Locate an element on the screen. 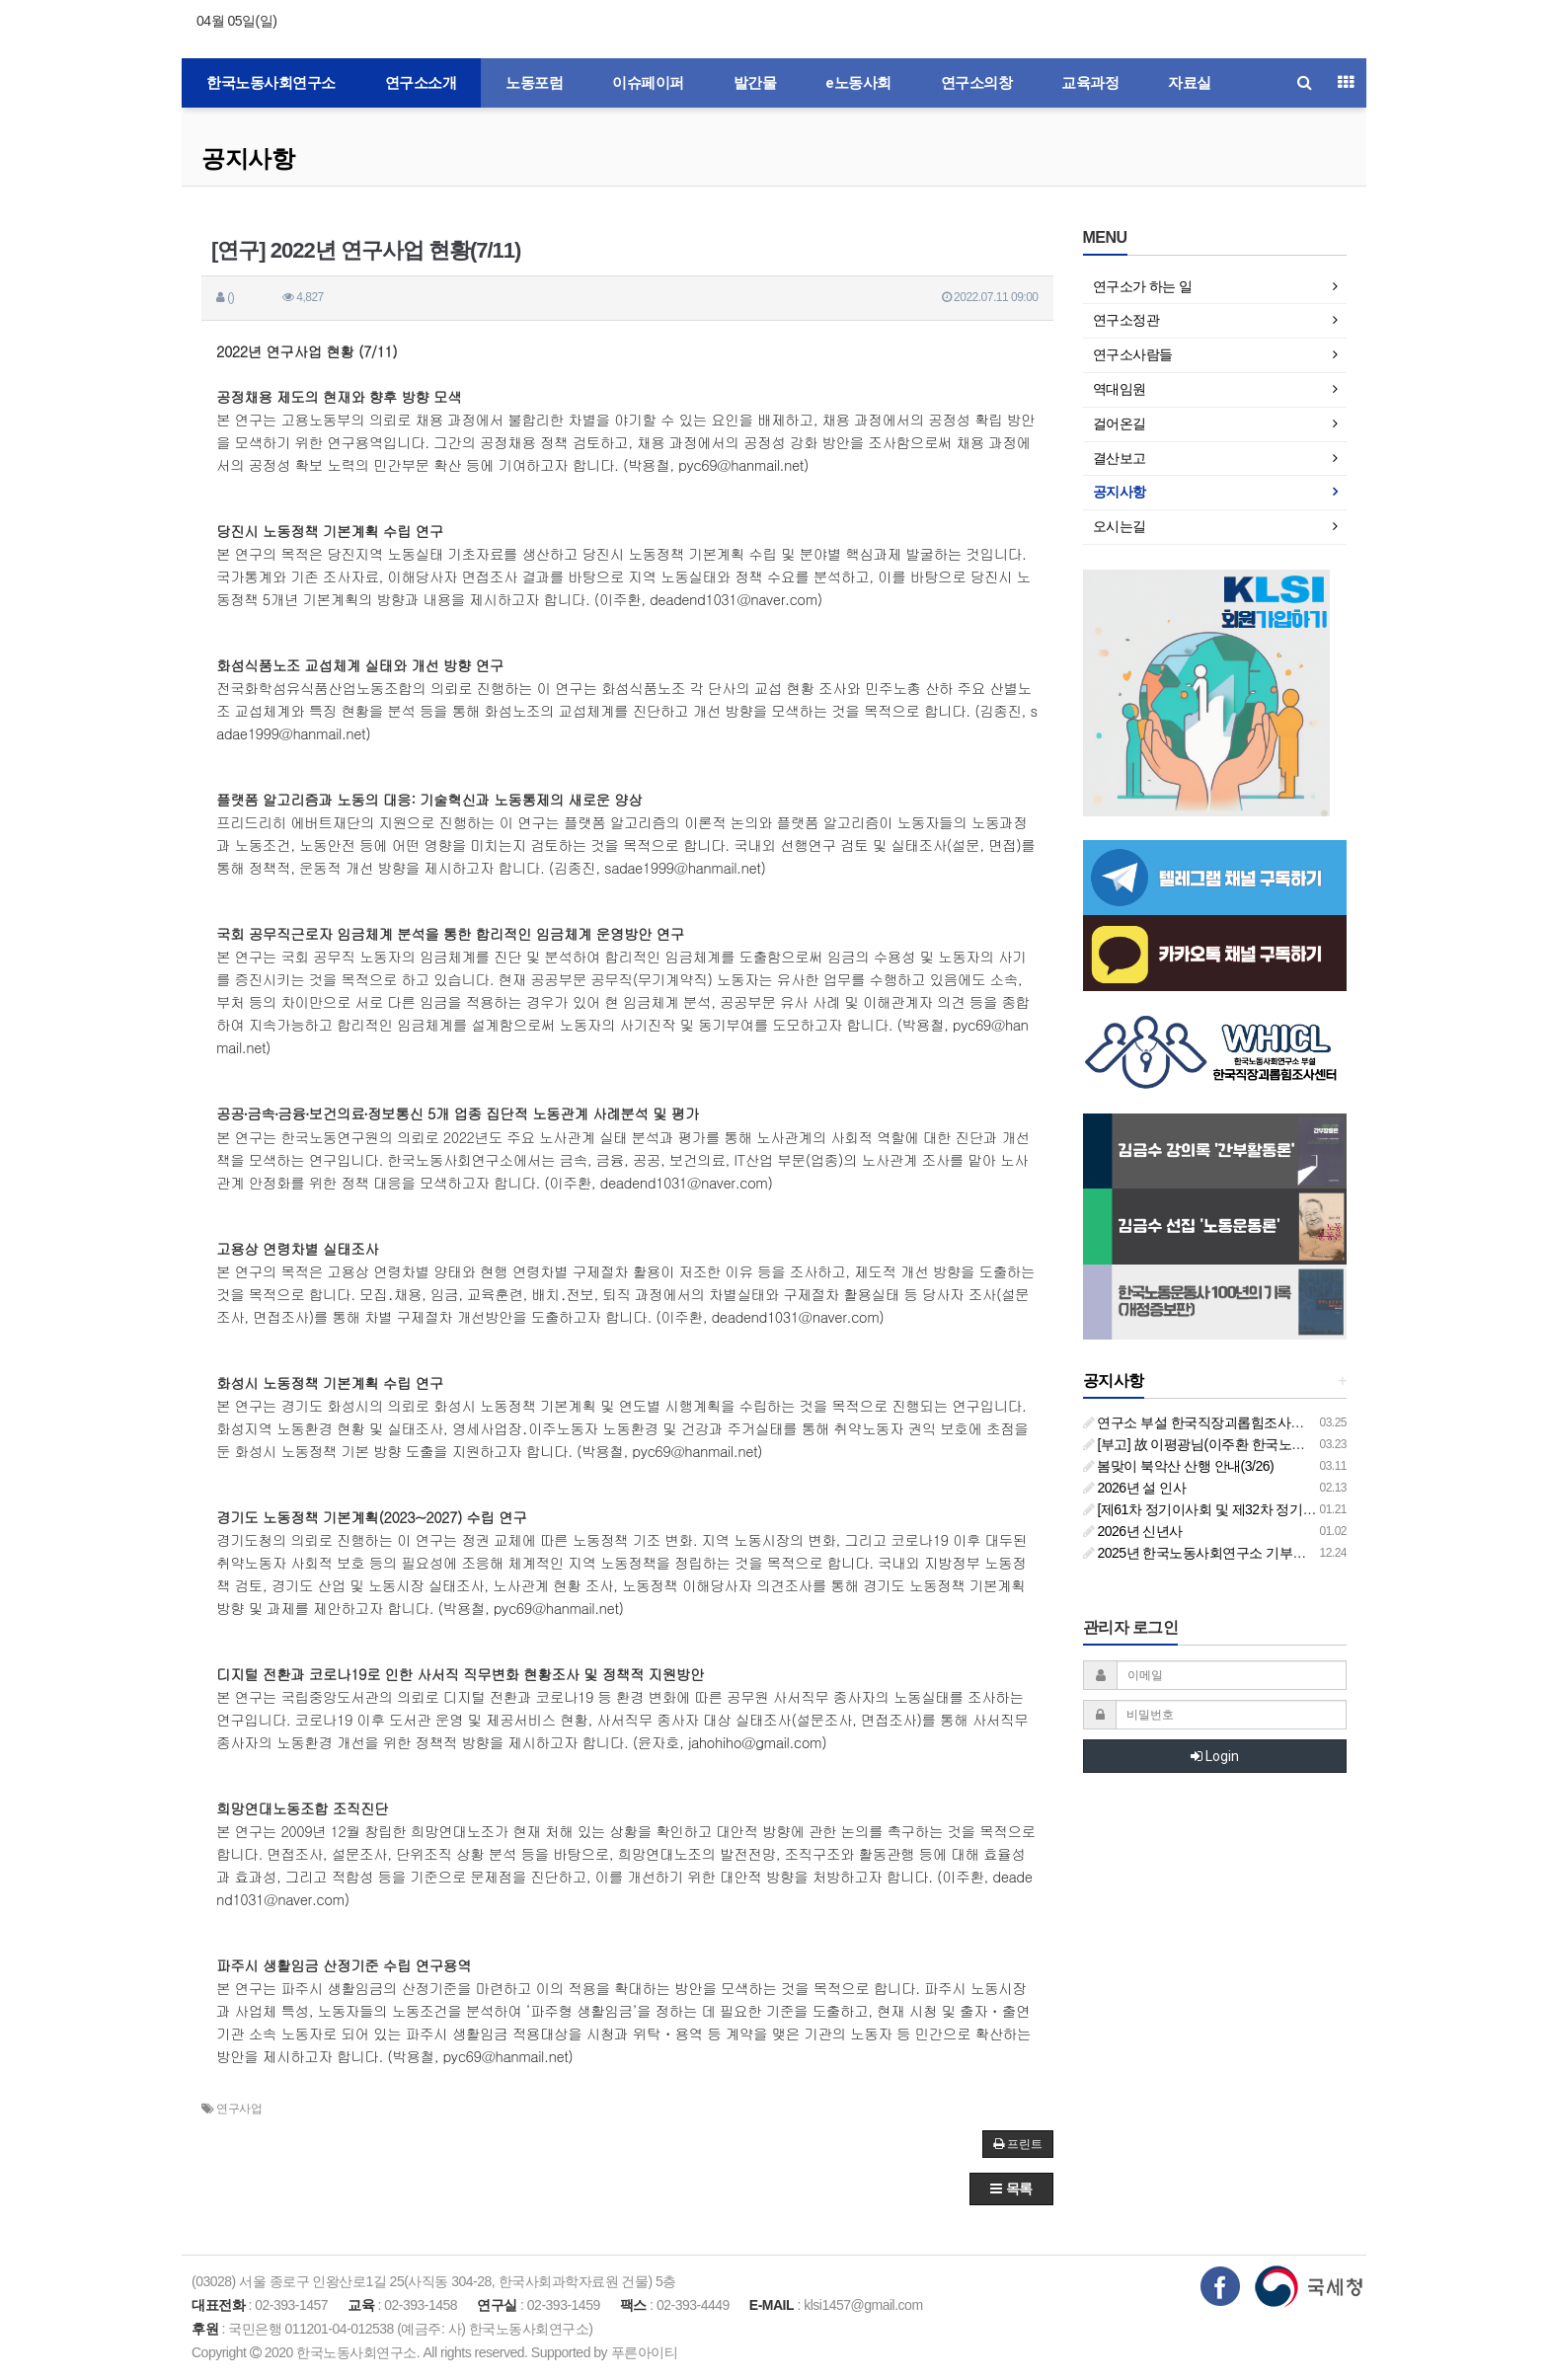 This screenshot has width=1548, height=2380. 04월 05일(일) is located at coordinates (236, 21).